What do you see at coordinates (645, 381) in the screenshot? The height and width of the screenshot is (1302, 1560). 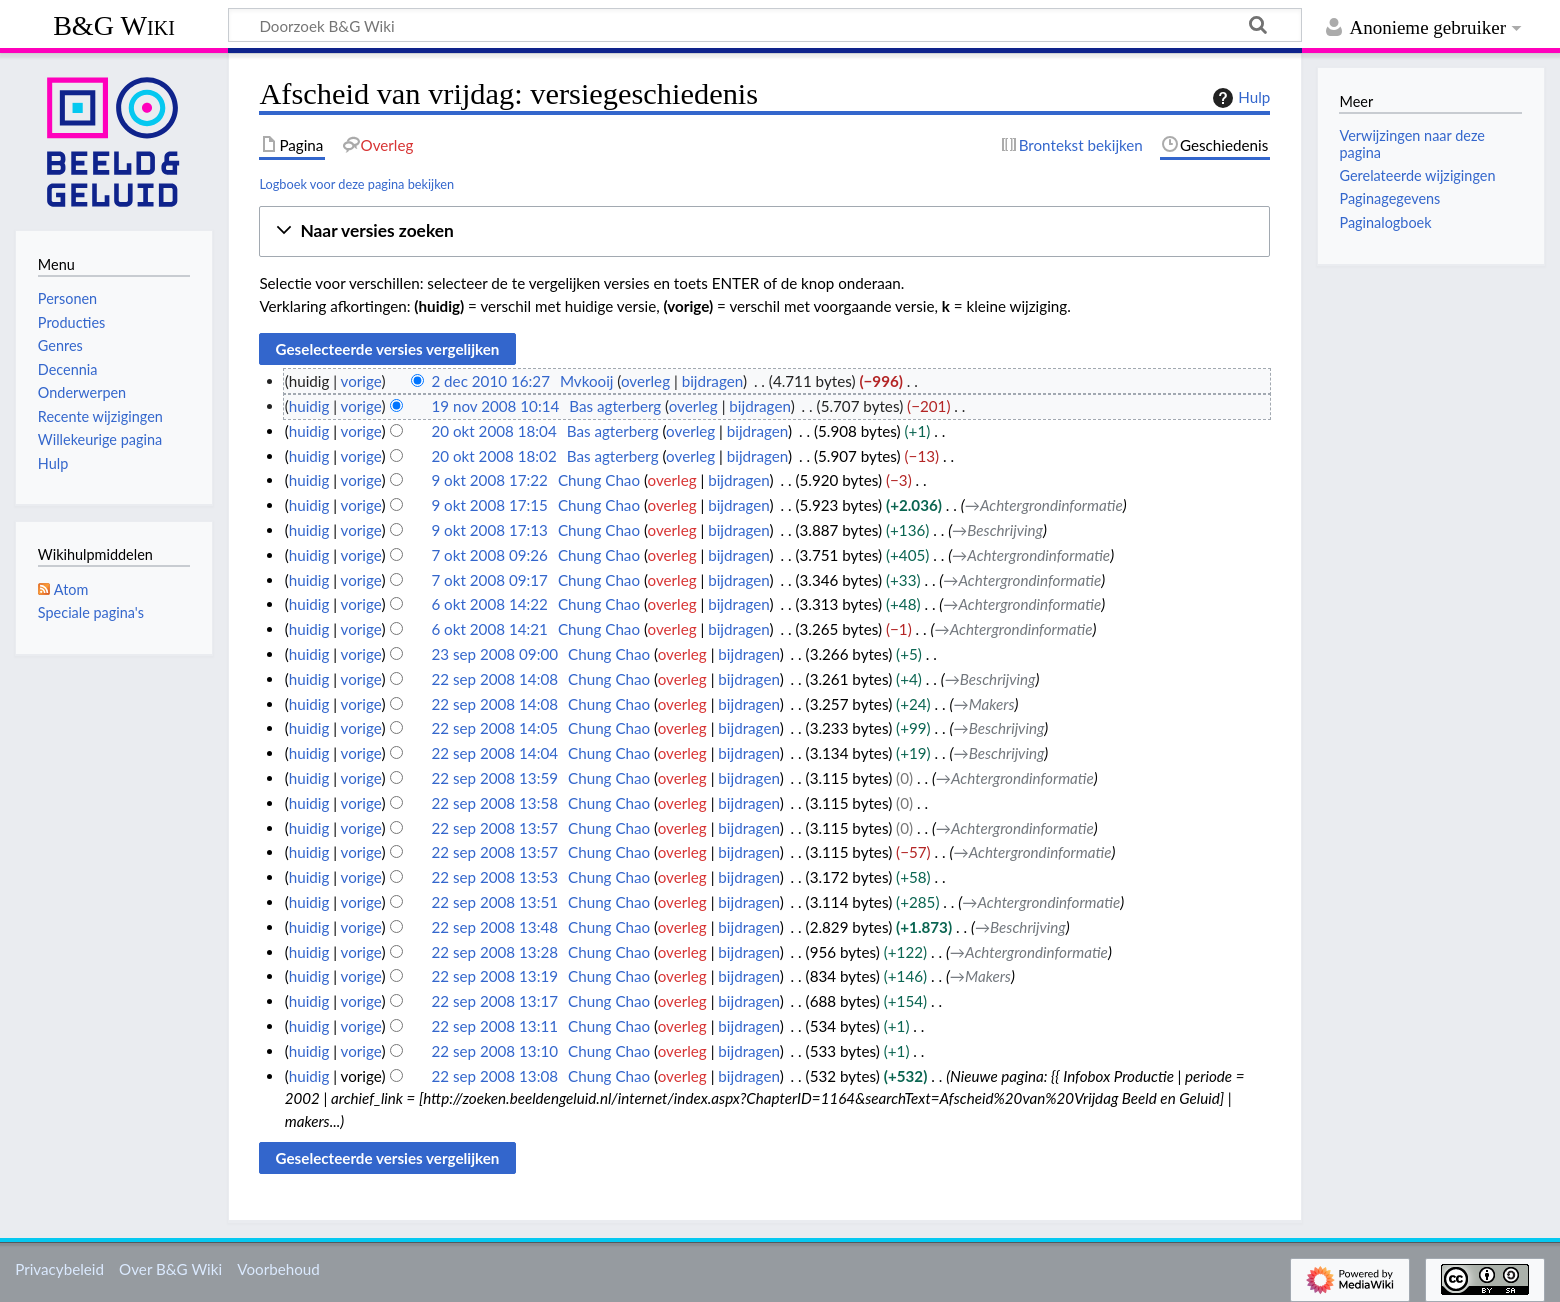 I see `overleg` at bounding box center [645, 381].